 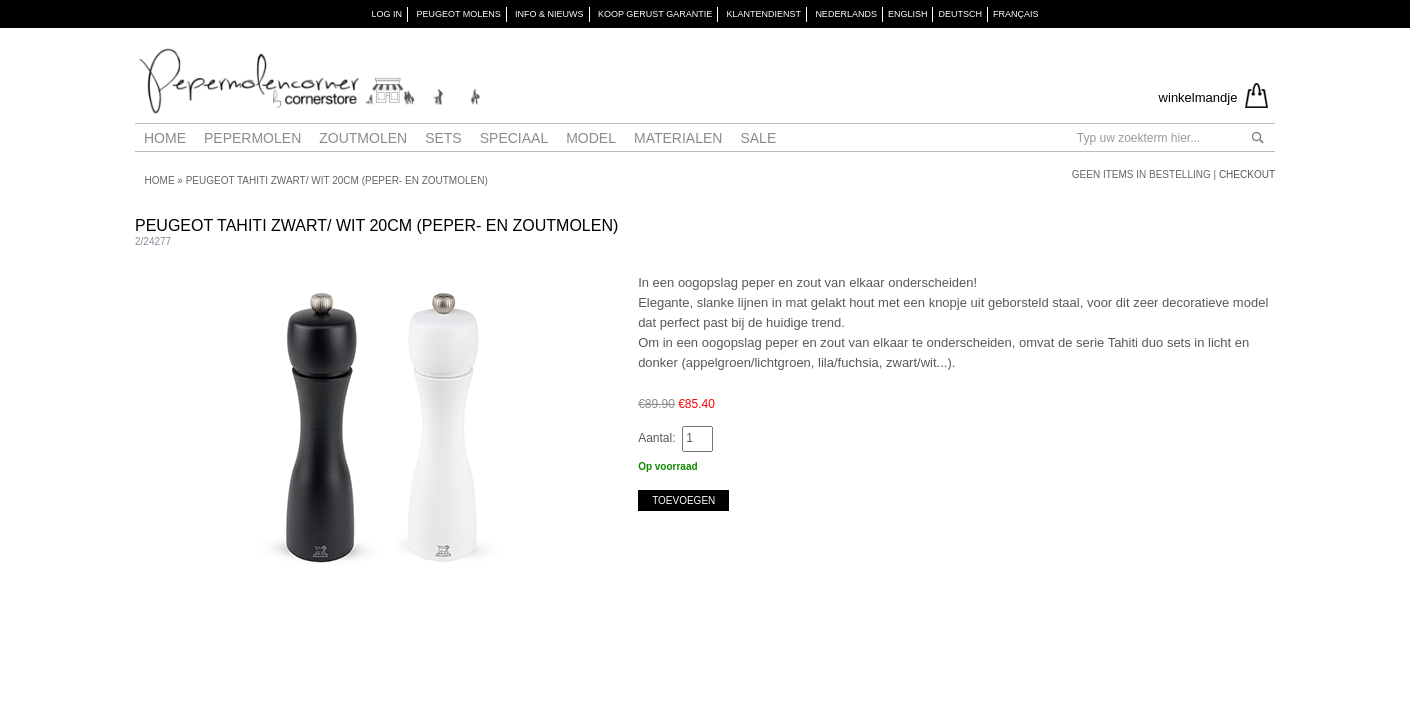 What do you see at coordinates (458, 14) in the screenshot?
I see `PEUGEOT Molens` at bounding box center [458, 14].